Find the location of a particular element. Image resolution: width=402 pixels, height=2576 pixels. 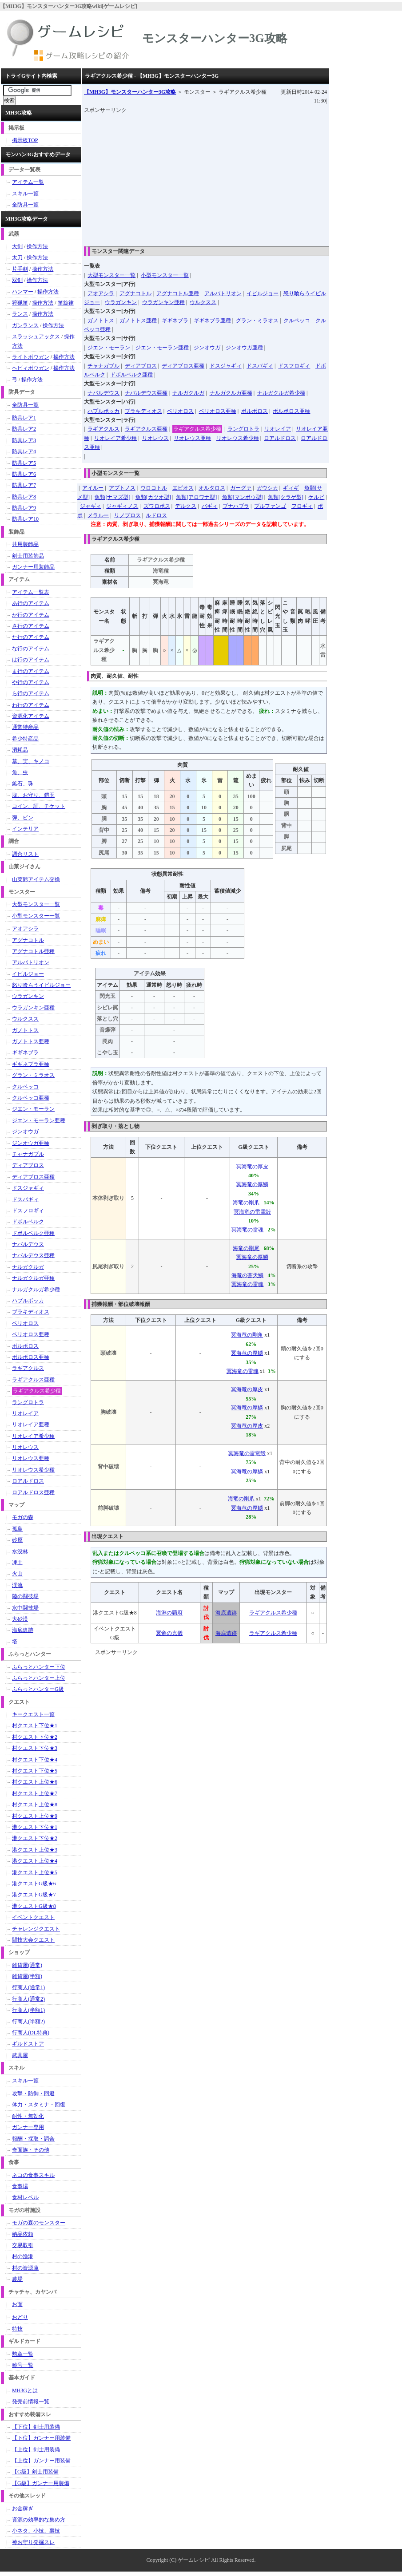

ガンナー専用 is located at coordinates (28, 2127).